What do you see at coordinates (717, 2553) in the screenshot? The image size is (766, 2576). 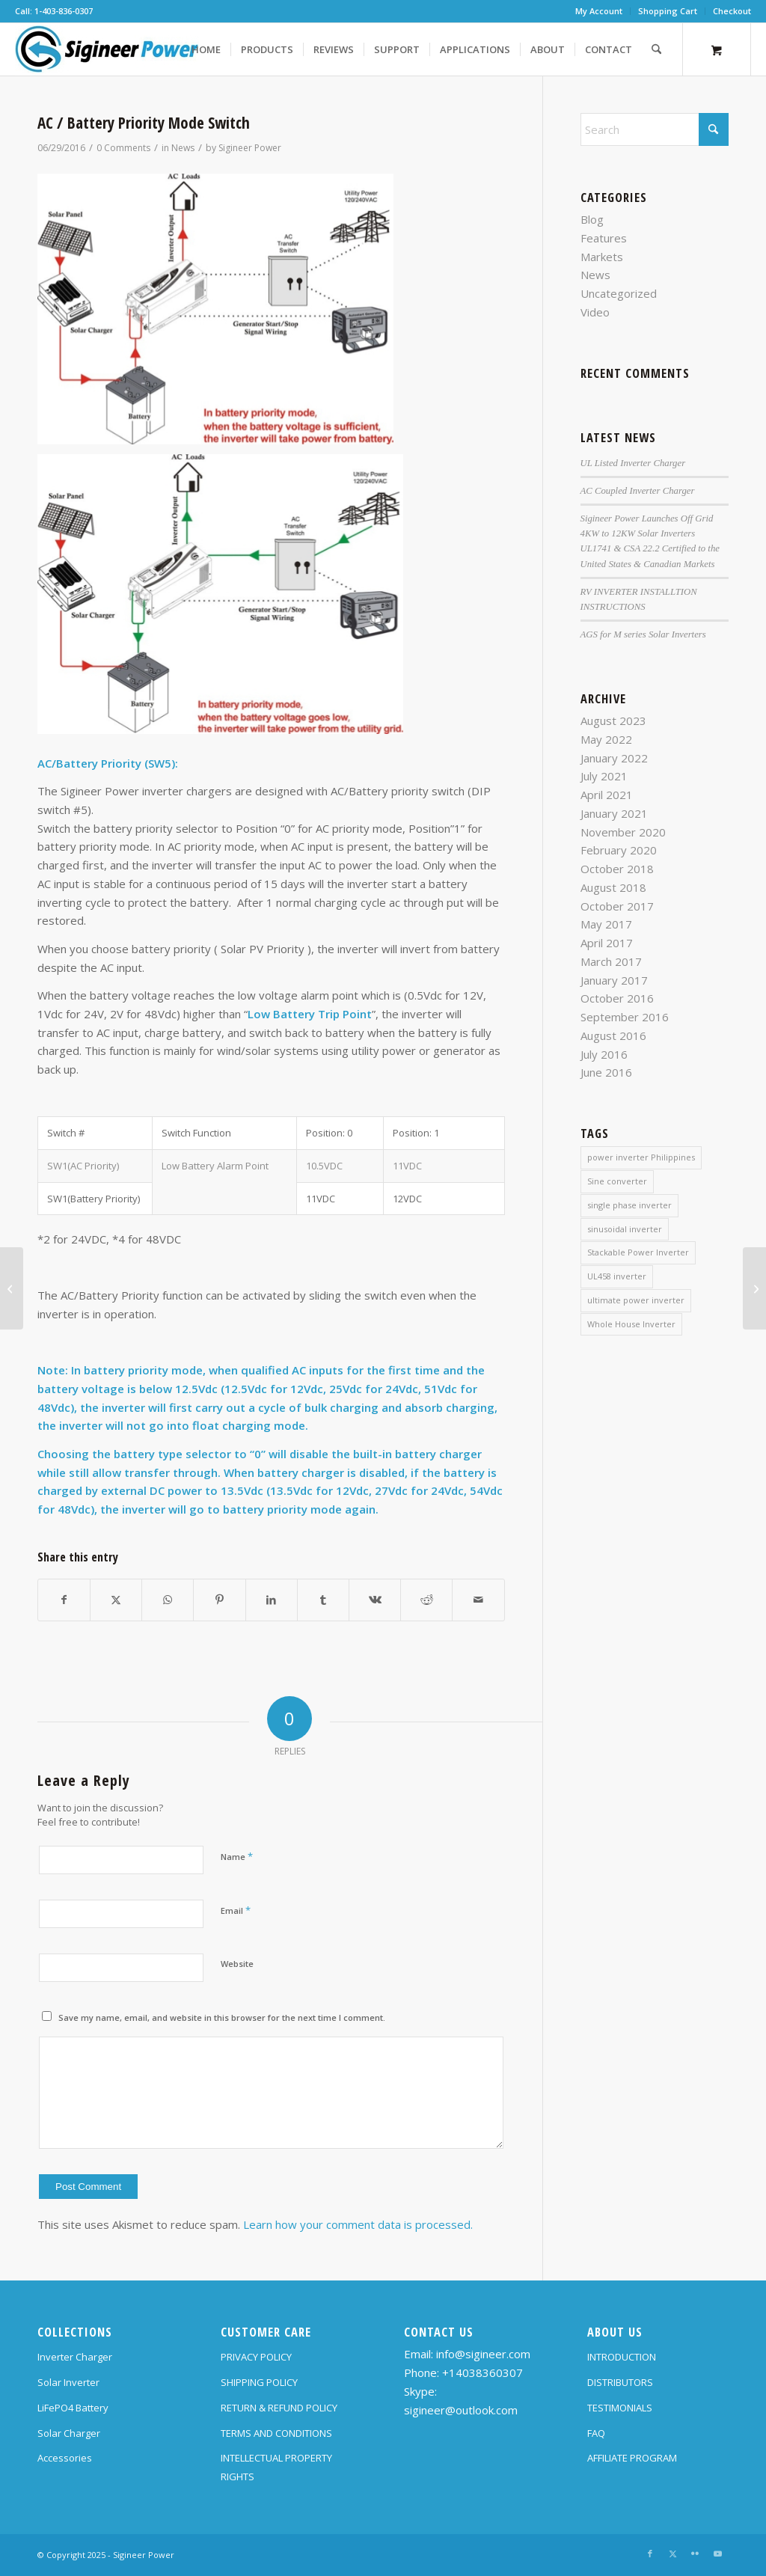 I see `[Link to Youtube]` at bounding box center [717, 2553].